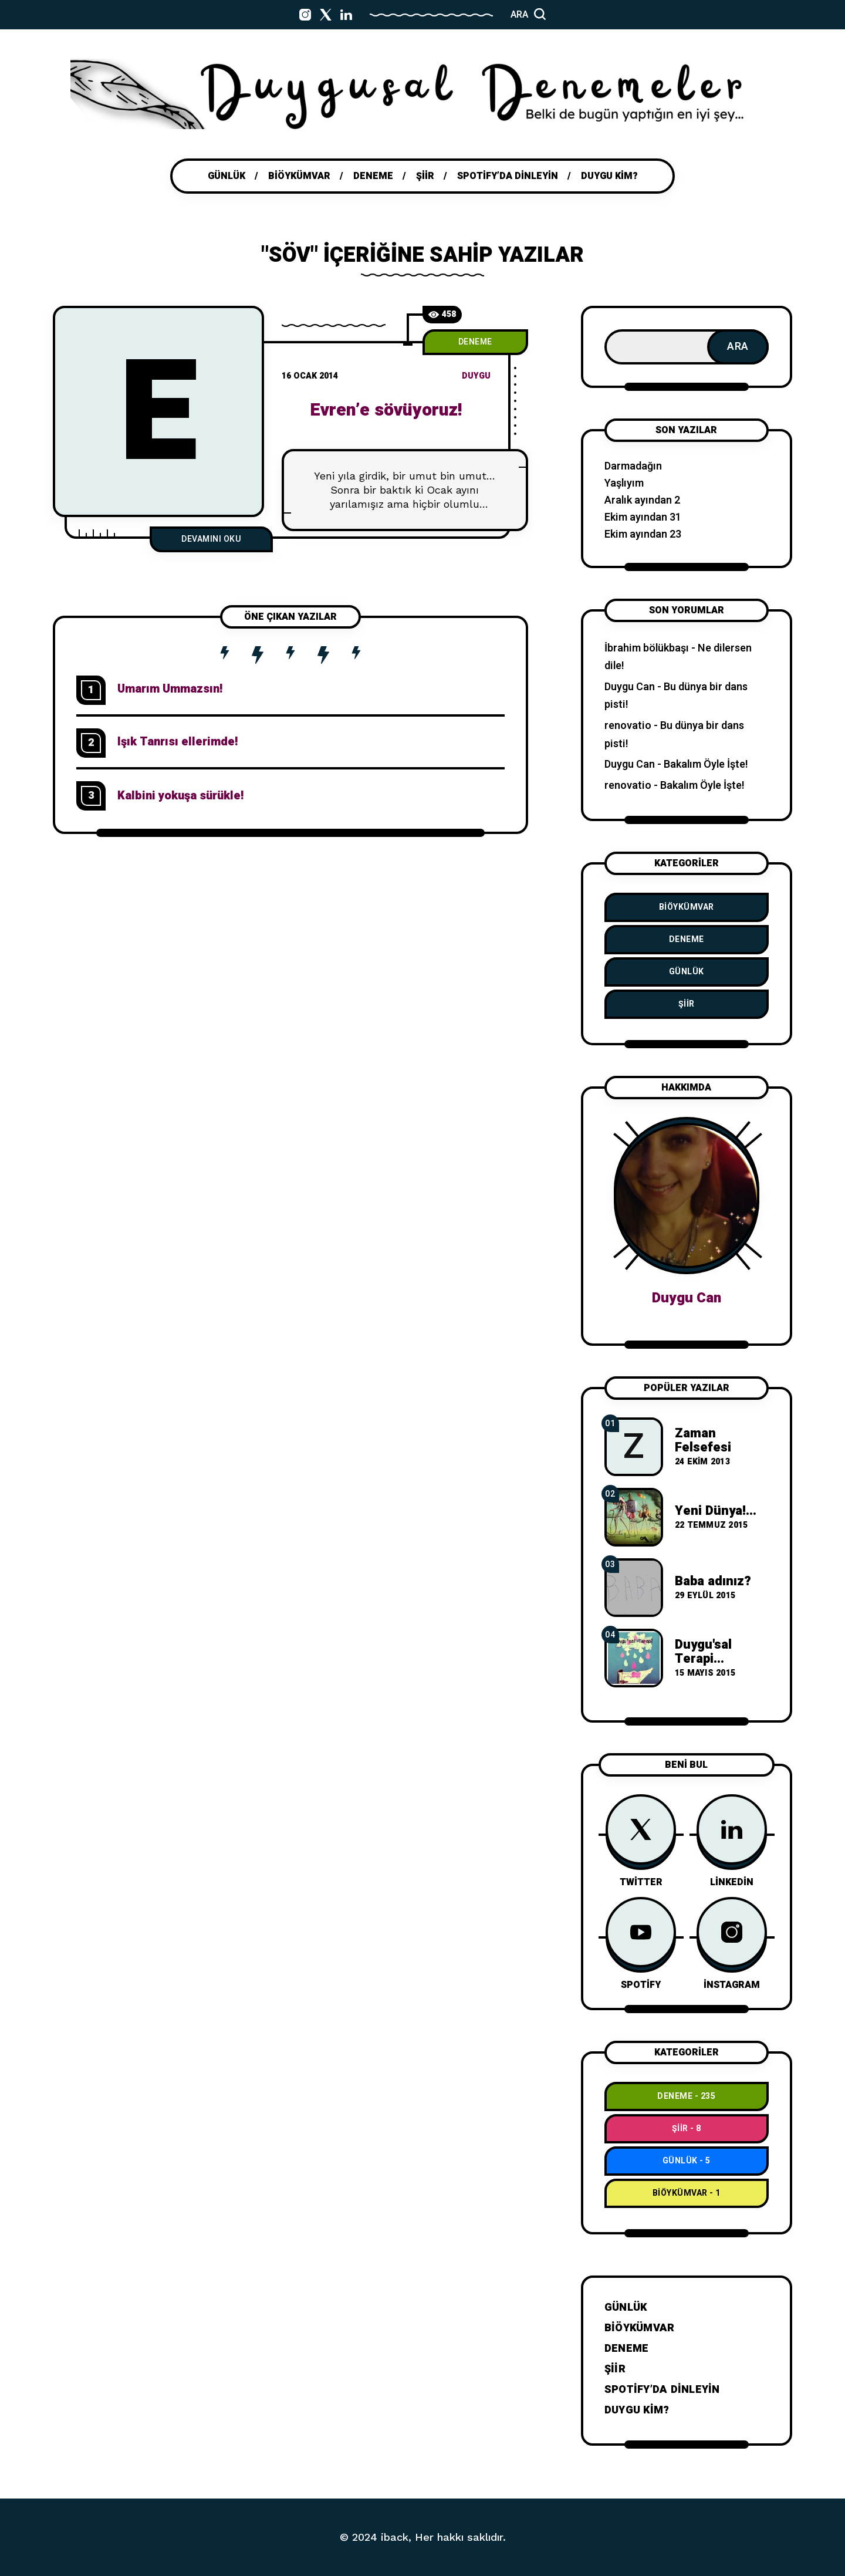 This screenshot has height=2576, width=845. What do you see at coordinates (637, 2410) in the screenshot?
I see `Duygu Kim?` at bounding box center [637, 2410].